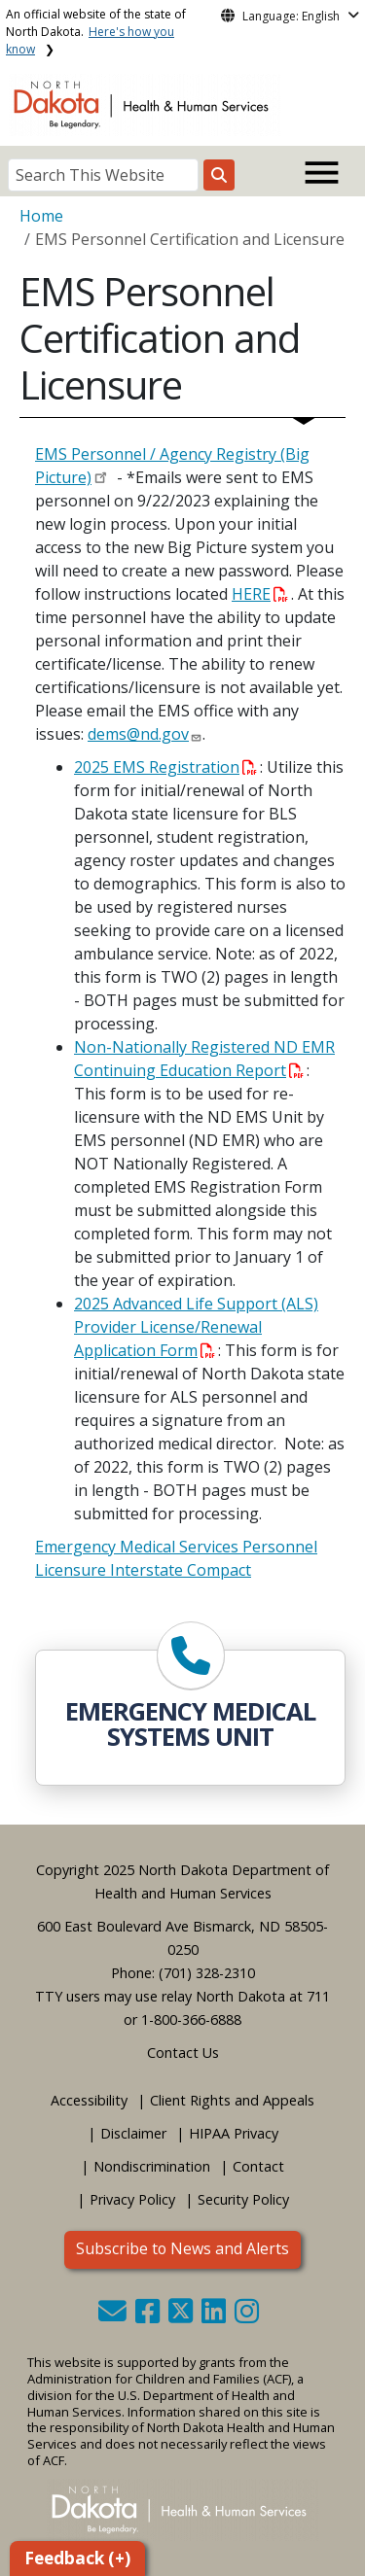  What do you see at coordinates (196, 1327) in the screenshot?
I see `2025 Advanced Life Support (ALS) Provider License/Renewal Application Form` at bounding box center [196, 1327].